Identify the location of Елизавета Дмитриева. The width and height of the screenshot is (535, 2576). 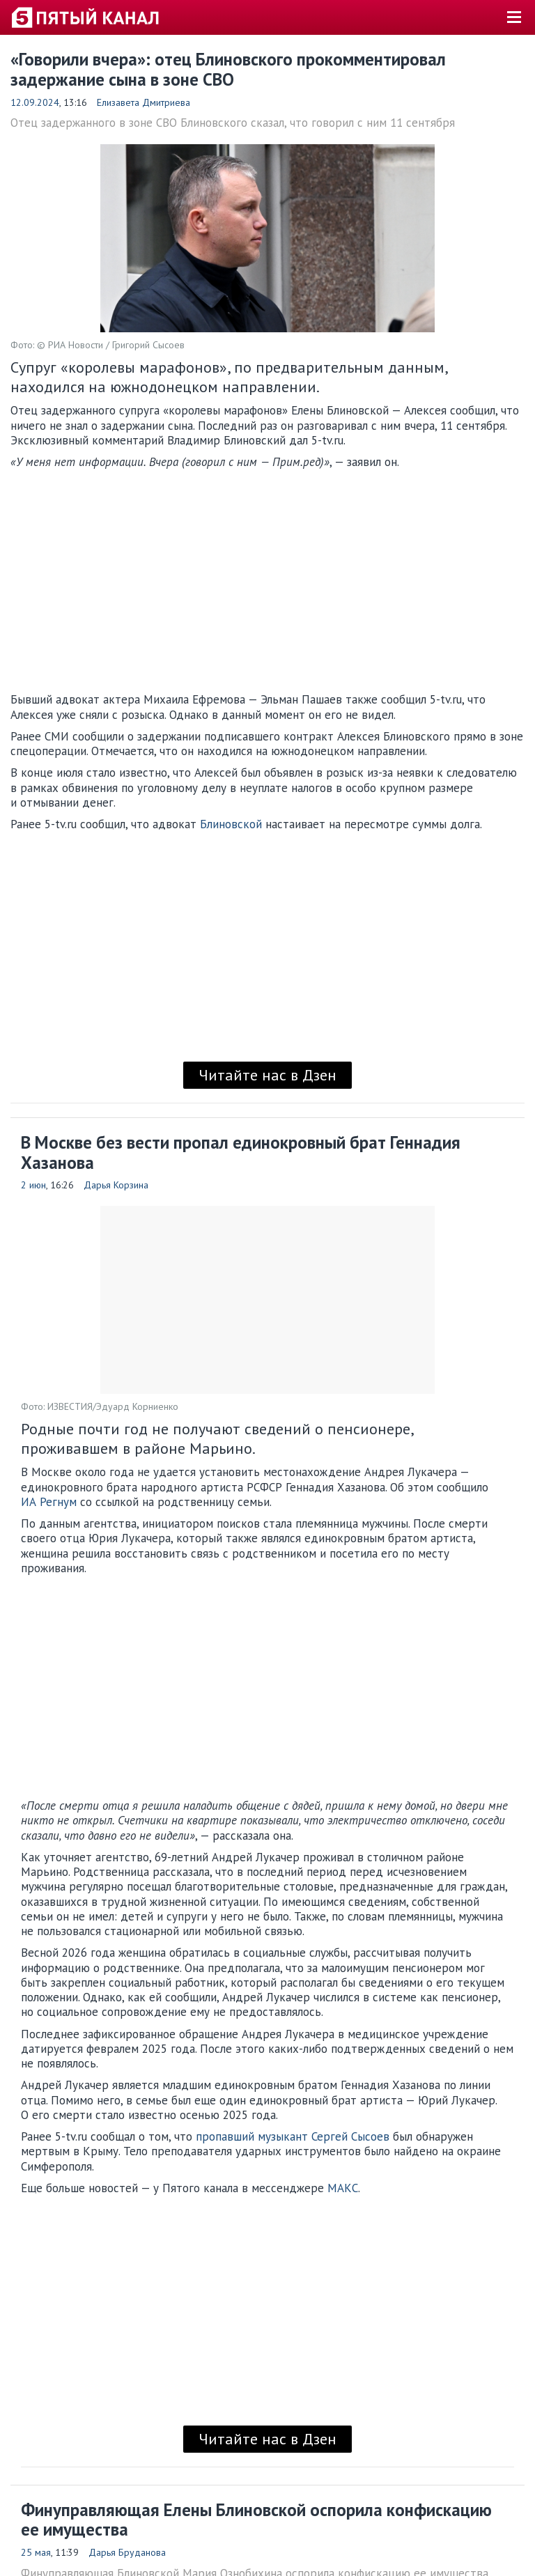
(143, 102).